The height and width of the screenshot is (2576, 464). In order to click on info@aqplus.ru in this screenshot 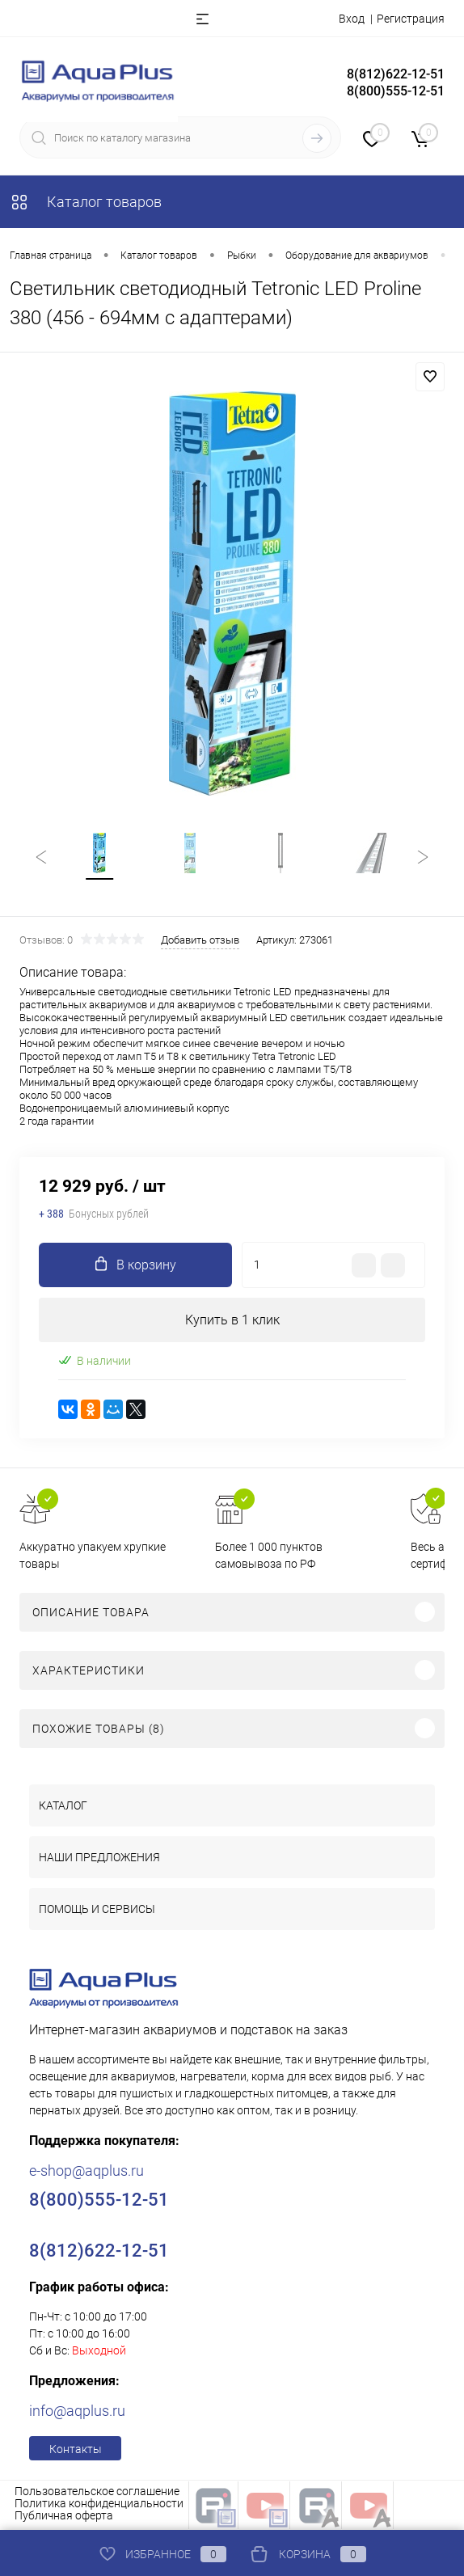, I will do `click(77, 2413)`.